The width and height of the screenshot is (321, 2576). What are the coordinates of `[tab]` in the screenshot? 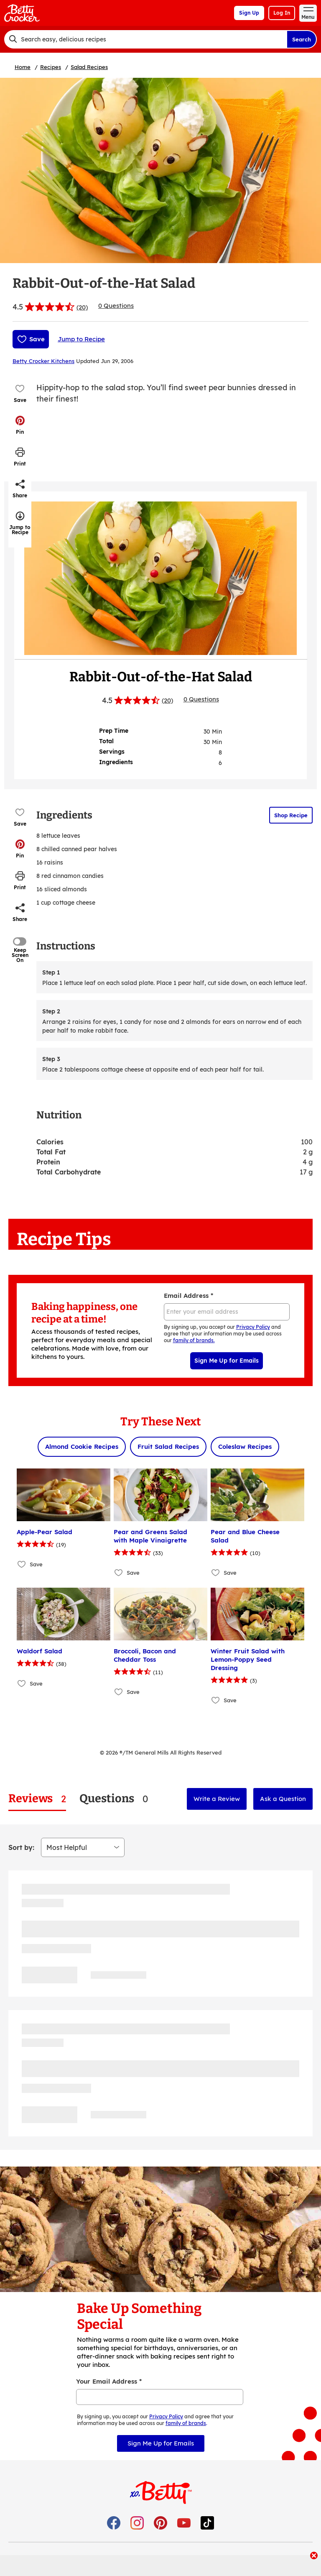 It's located at (37, 1798).